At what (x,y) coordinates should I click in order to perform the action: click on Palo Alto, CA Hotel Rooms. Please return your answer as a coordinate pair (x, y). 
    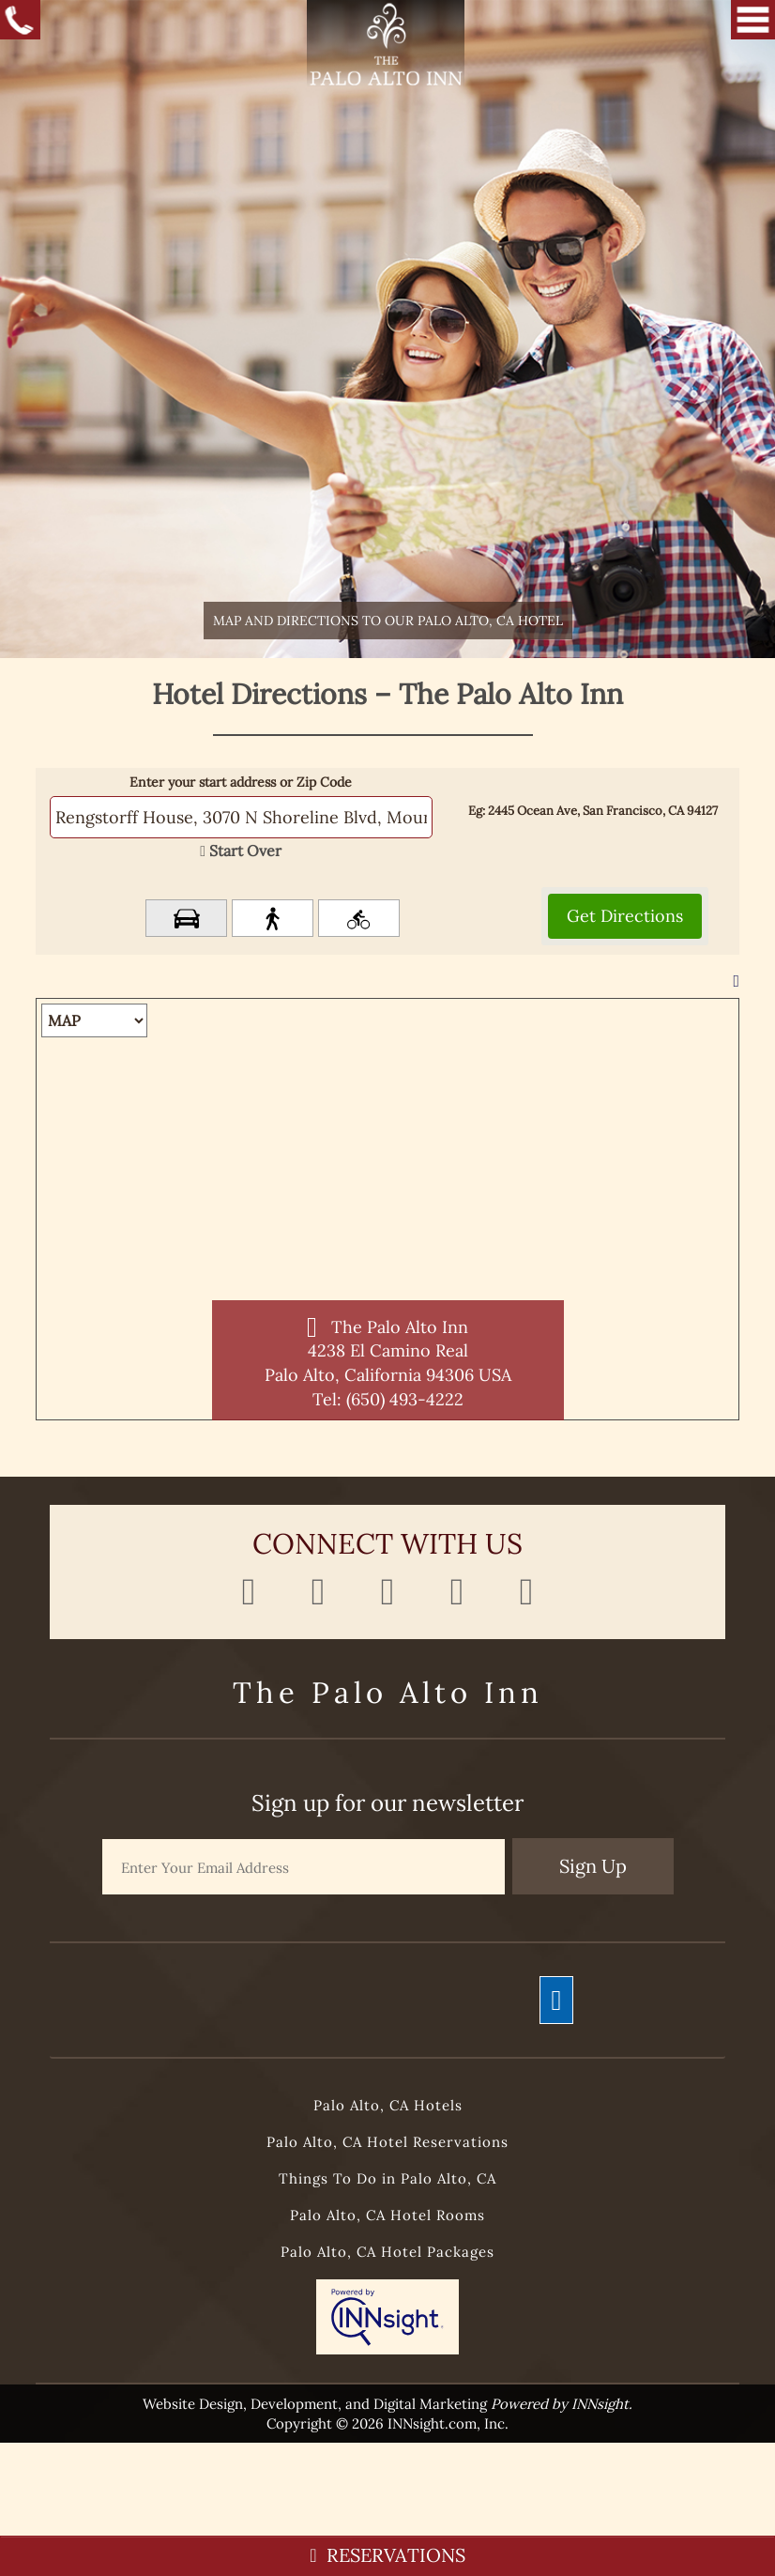
    Looking at the image, I should click on (387, 2215).